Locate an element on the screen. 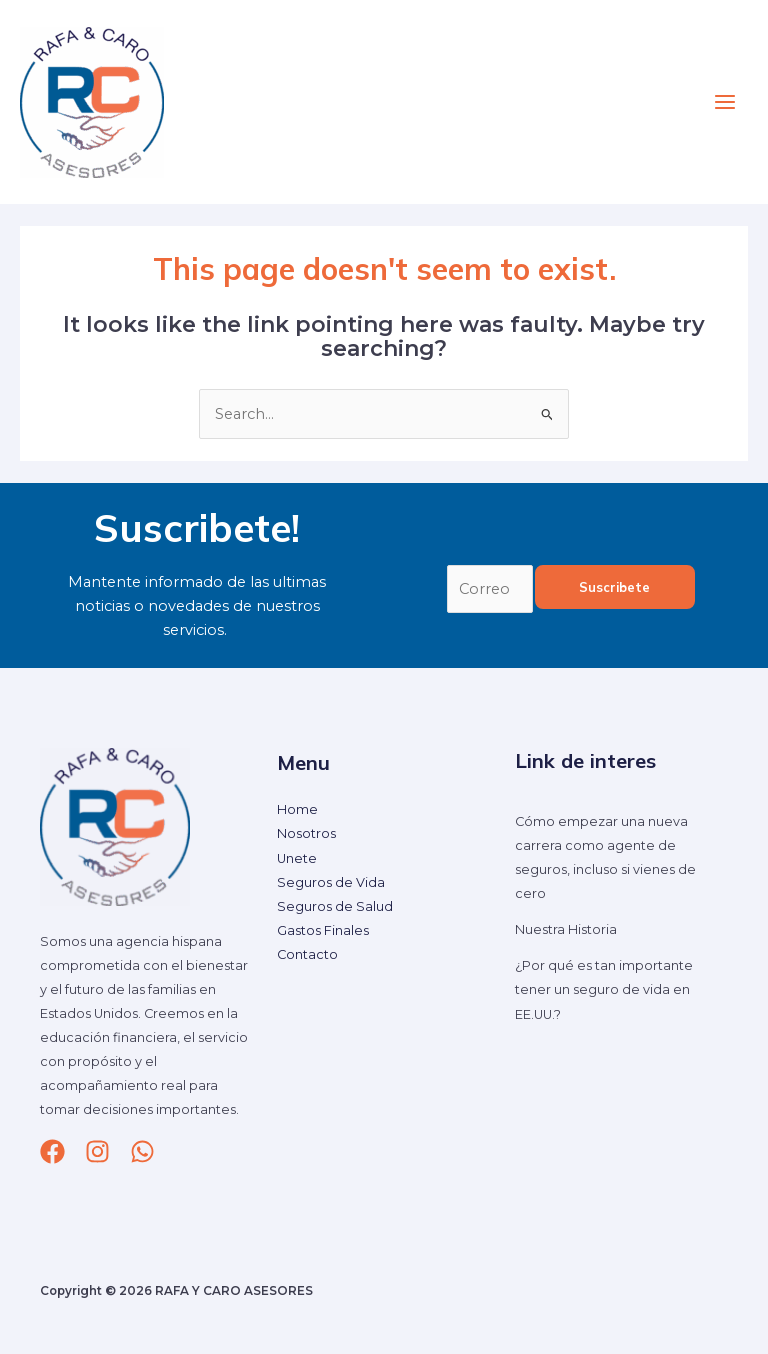 This screenshot has height=1354, width=768. Home is located at coordinates (297, 809).